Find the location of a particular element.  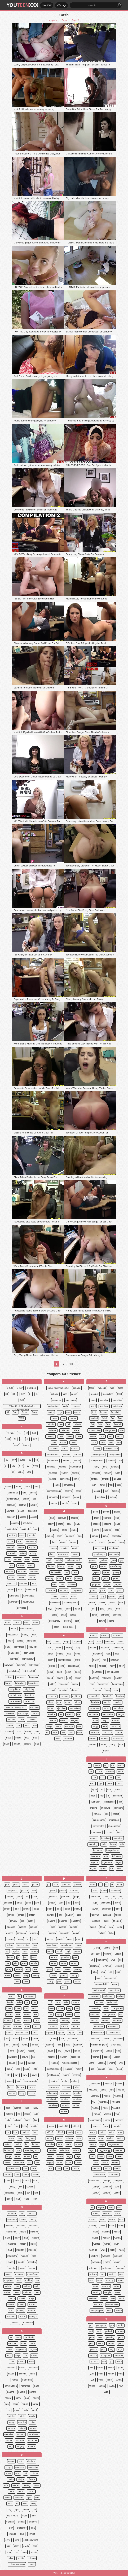

hairbrush is located at coordinates (115, 1660).